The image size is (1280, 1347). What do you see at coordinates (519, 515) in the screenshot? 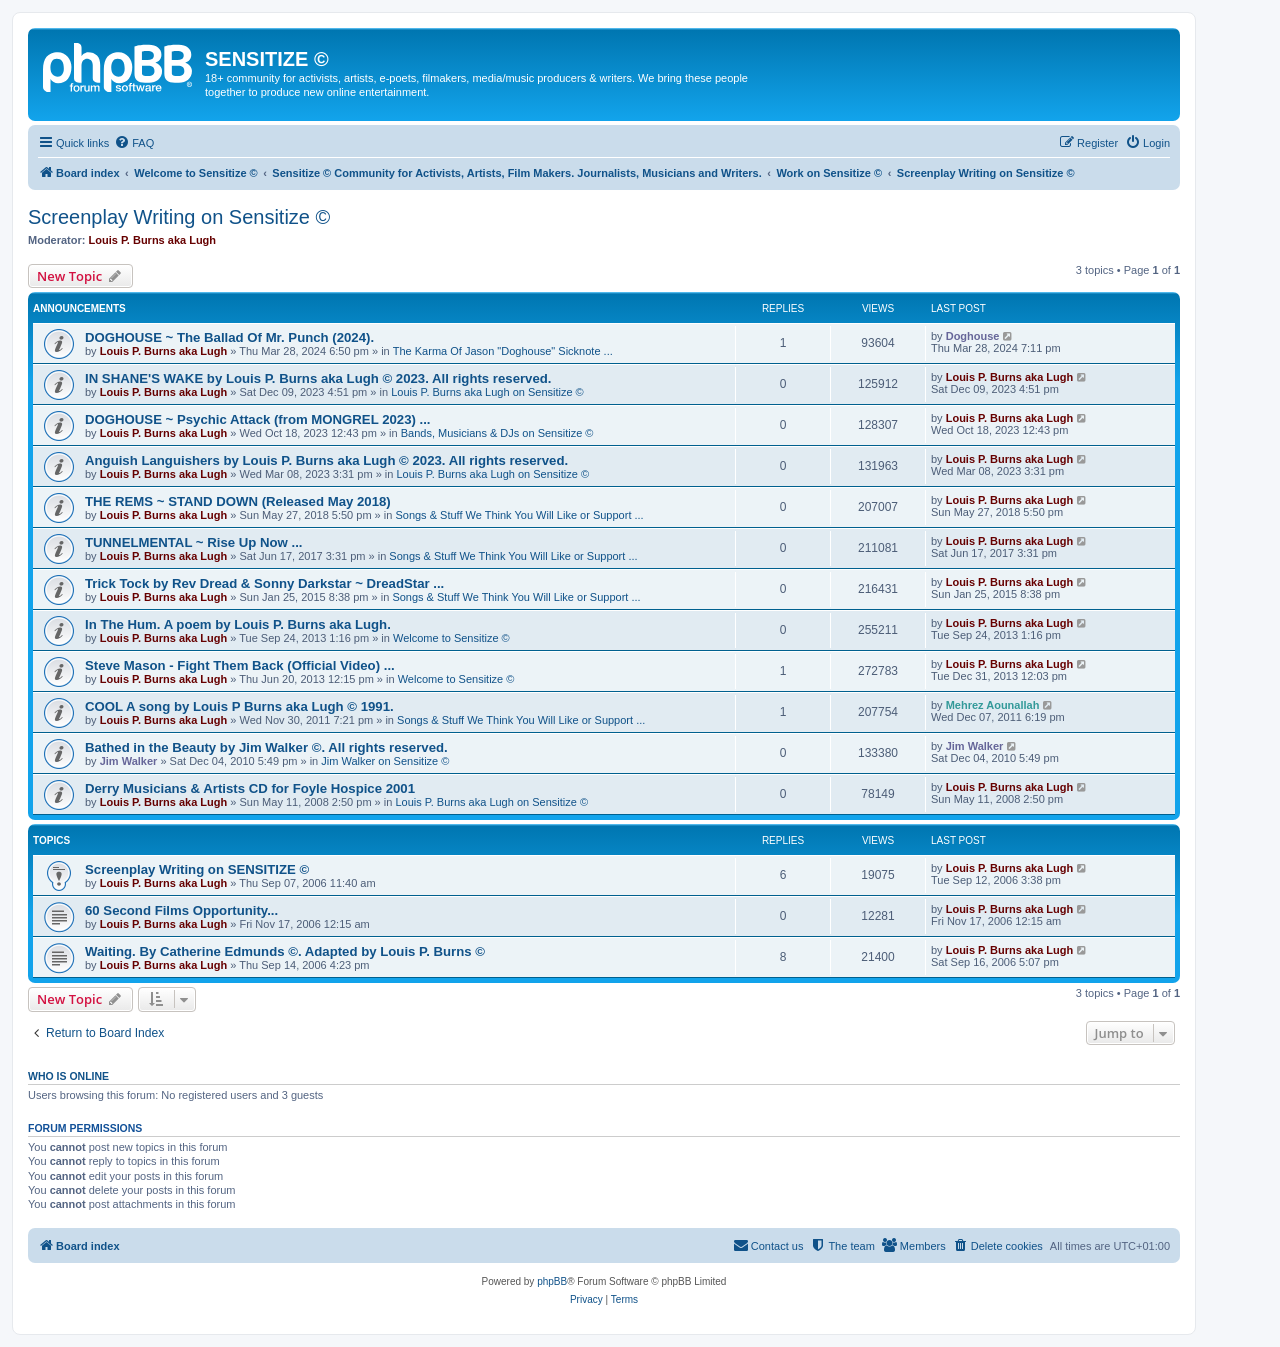
I see `Songs & Stuff We Think You Will Like or Support ...` at bounding box center [519, 515].